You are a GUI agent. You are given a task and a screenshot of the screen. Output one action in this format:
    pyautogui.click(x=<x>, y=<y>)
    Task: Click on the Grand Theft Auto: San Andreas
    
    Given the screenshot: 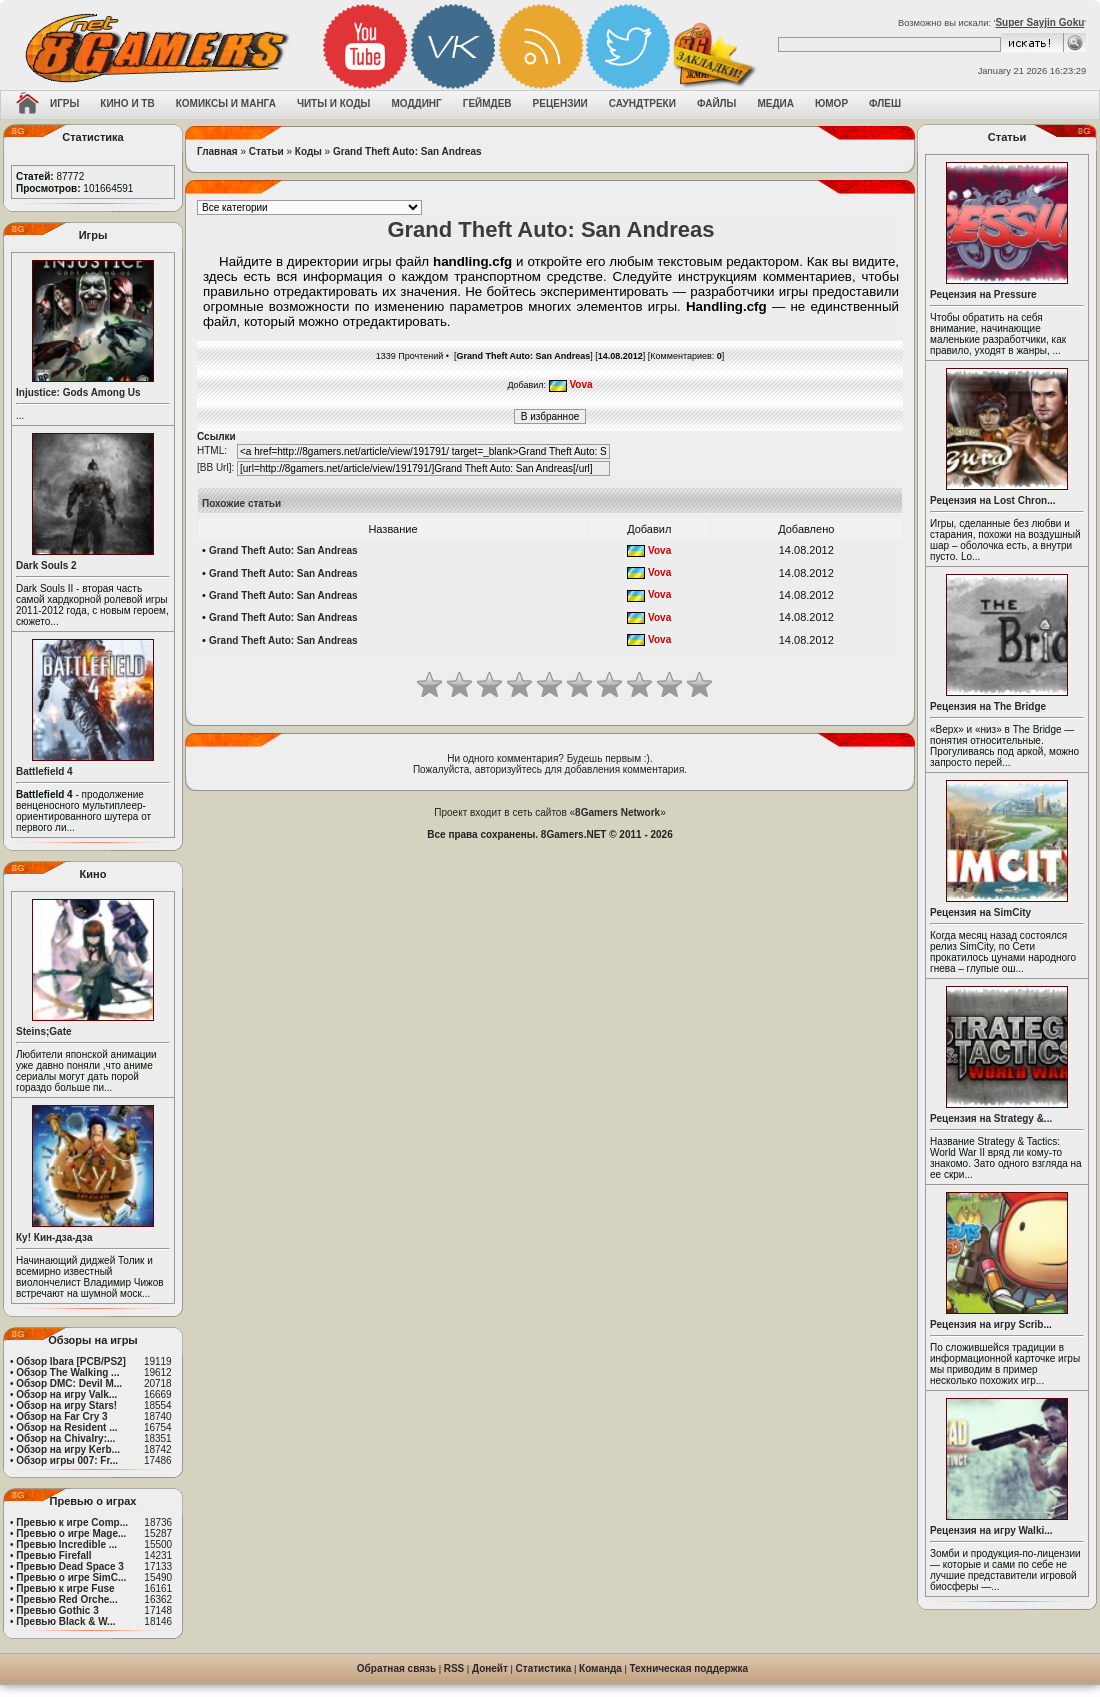 What is the action you would take?
    pyautogui.click(x=407, y=151)
    